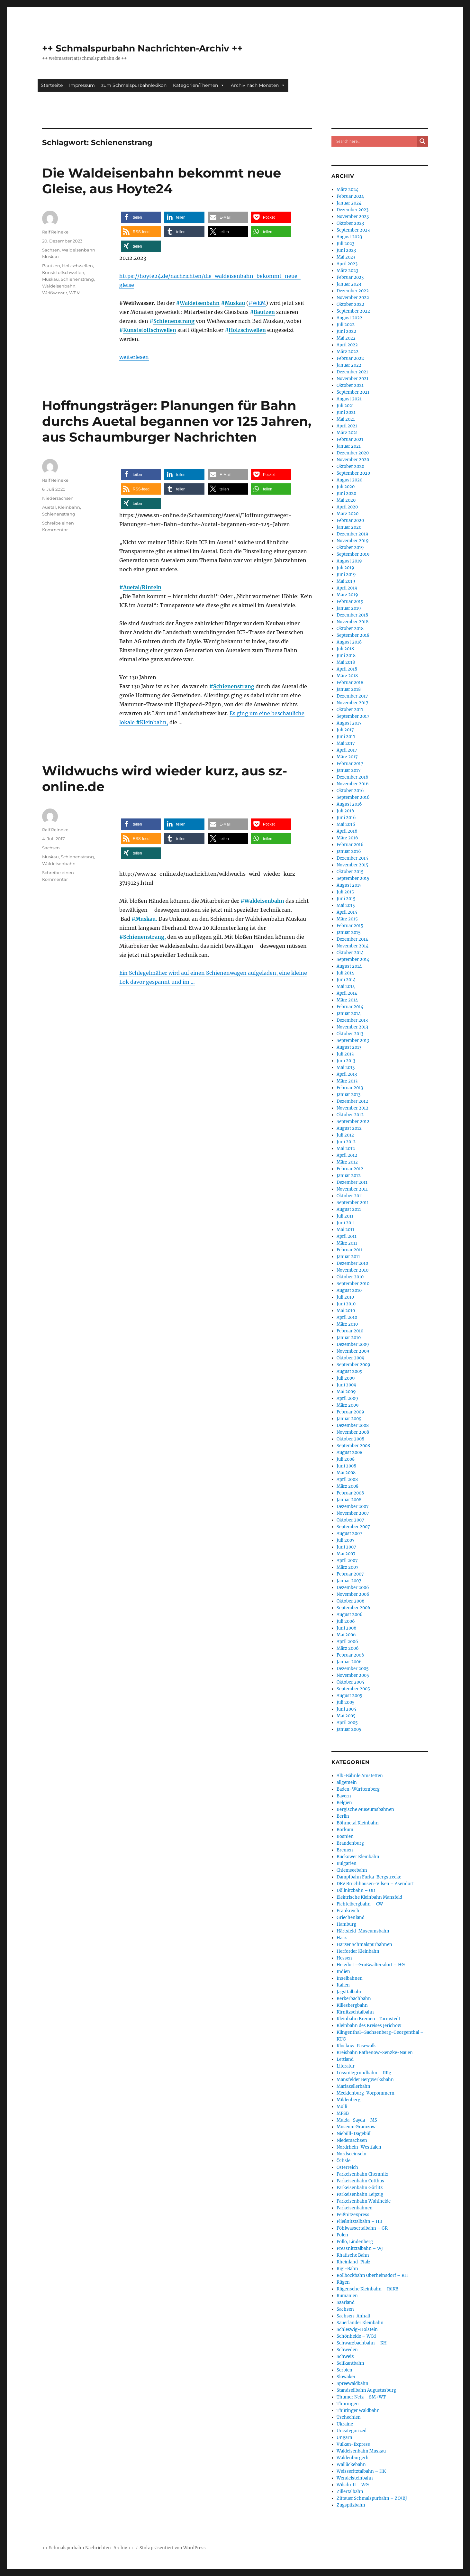 This screenshot has height=2576, width=470. What do you see at coordinates (347, 513) in the screenshot?
I see `März 2020` at bounding box center [347, 513].